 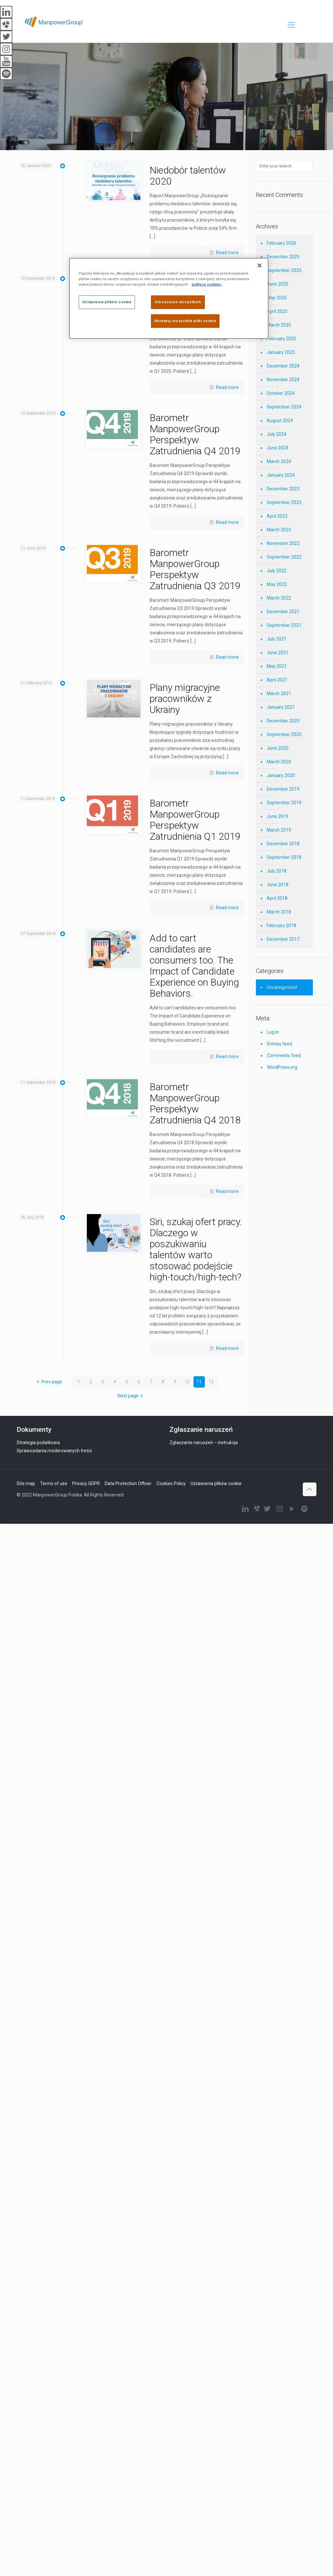 I want to click on April 2021, so click(x=277, y=679).